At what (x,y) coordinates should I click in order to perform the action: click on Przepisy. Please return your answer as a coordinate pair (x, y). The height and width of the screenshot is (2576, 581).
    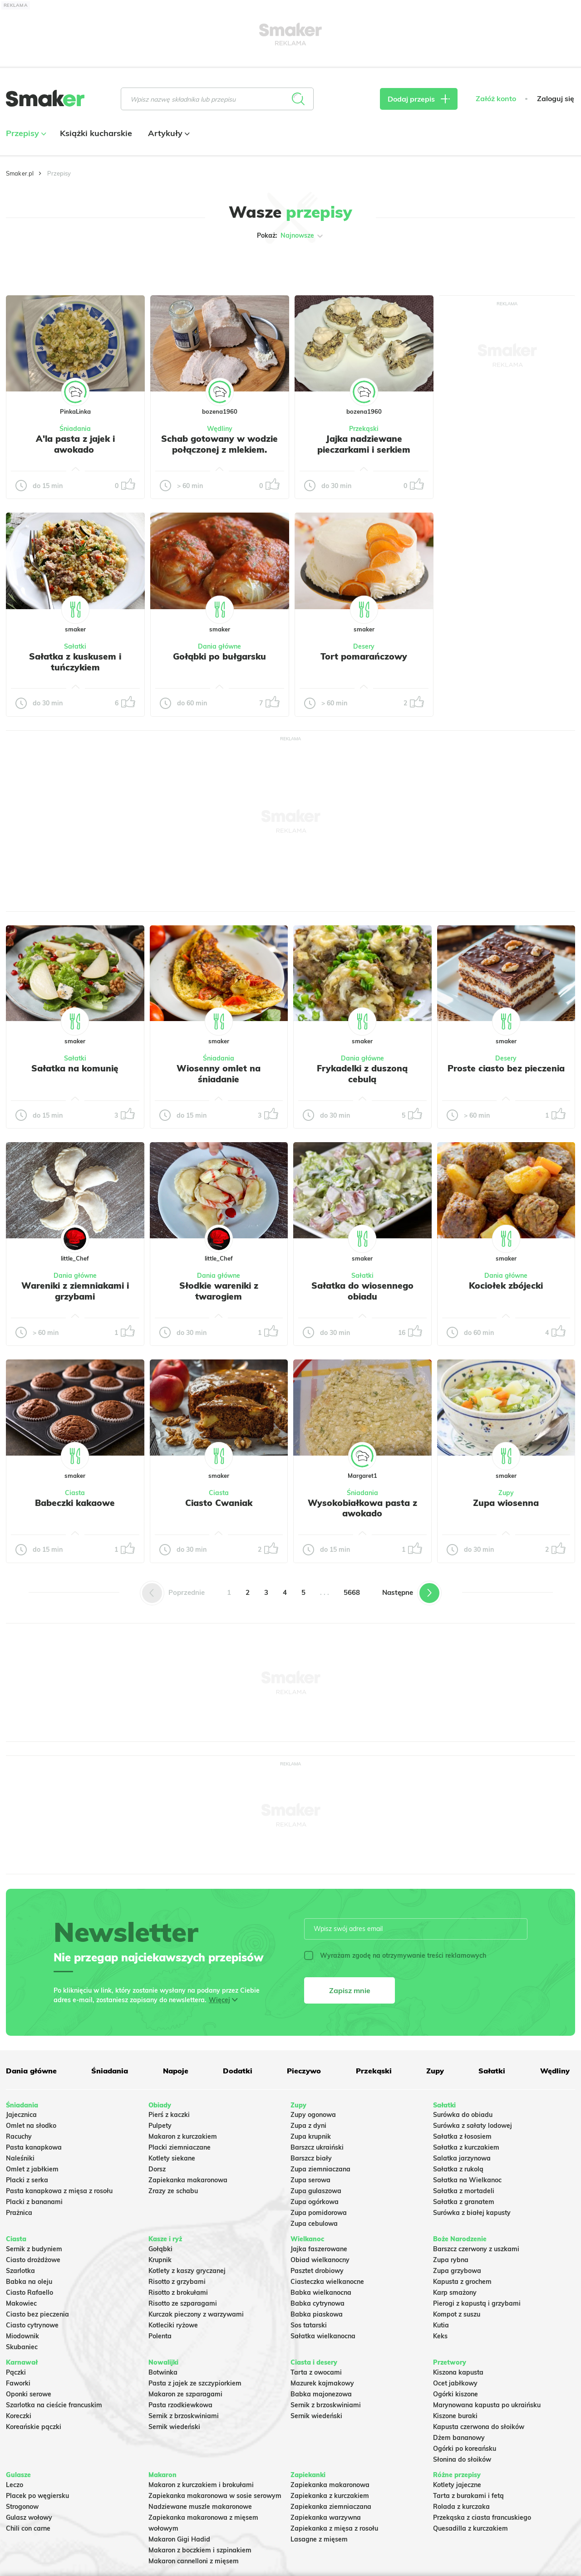
    Looking at the image, I should click on (25, 133).